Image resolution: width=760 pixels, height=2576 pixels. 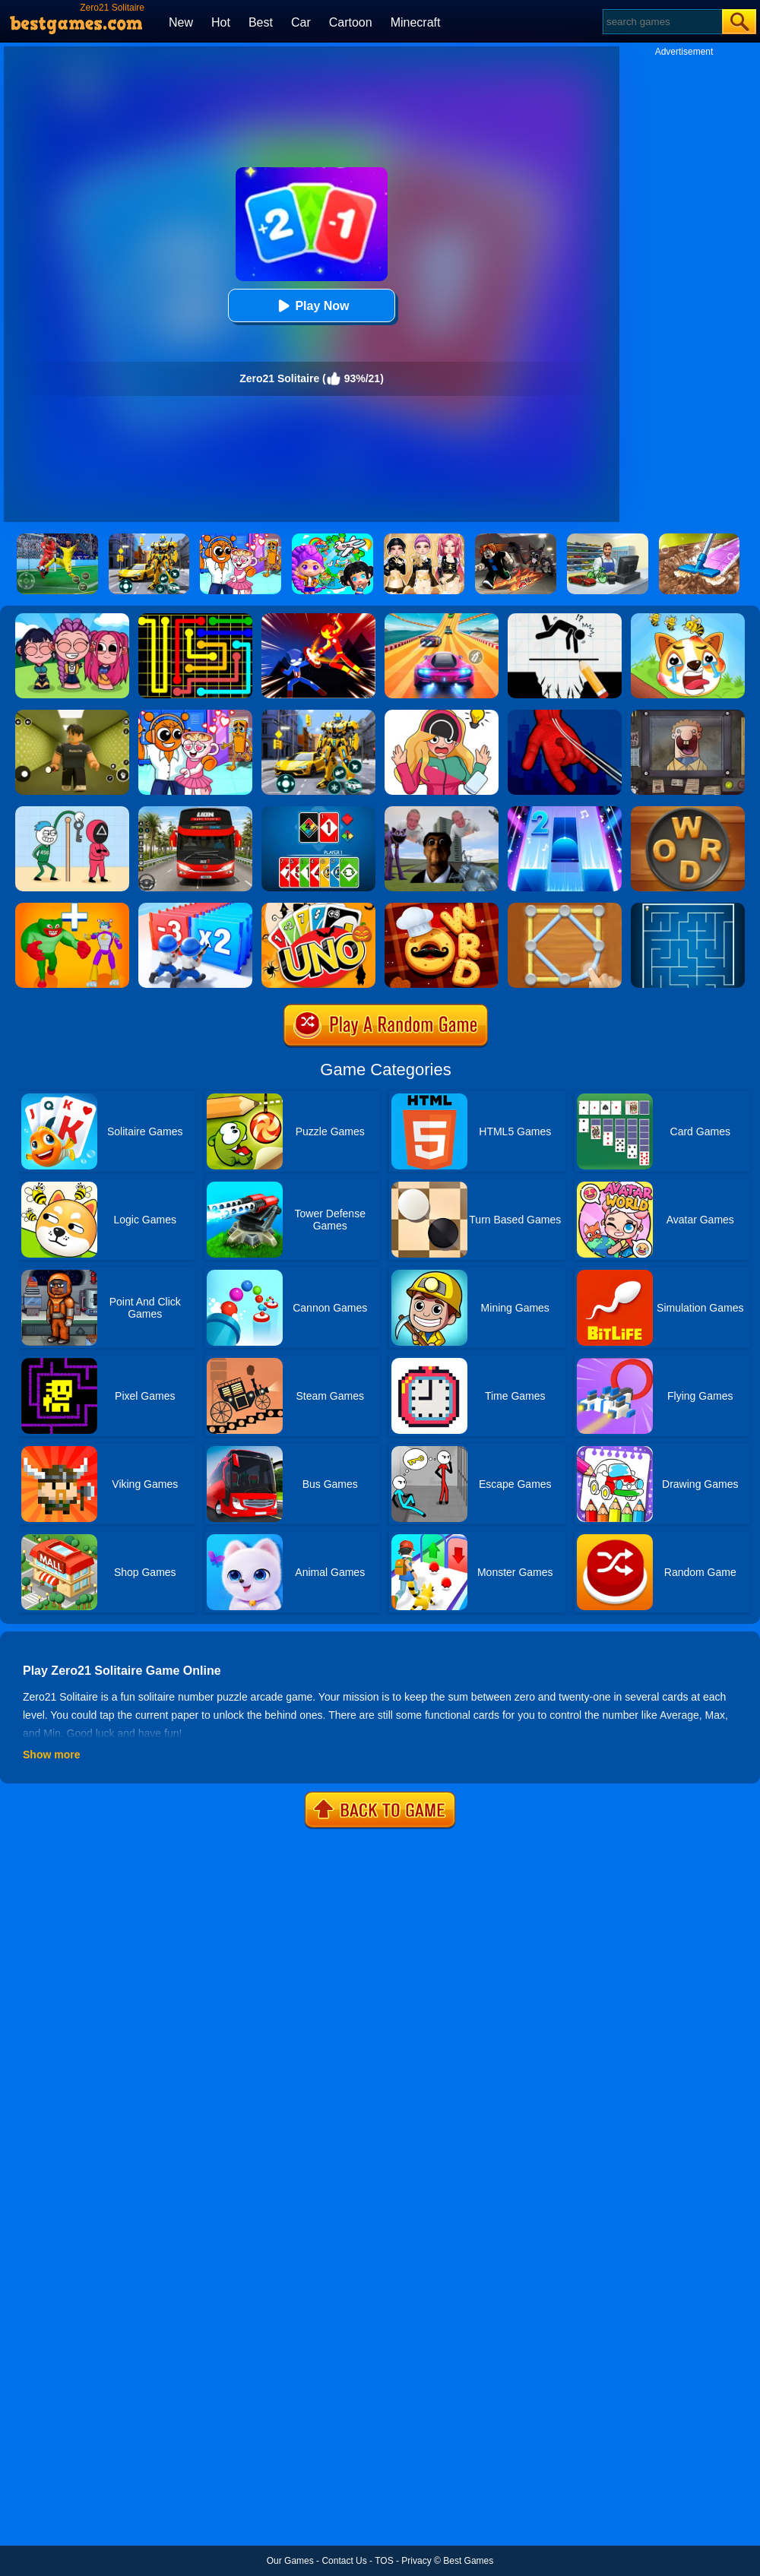 I want to click on [Search], so click(x=661, y=21).